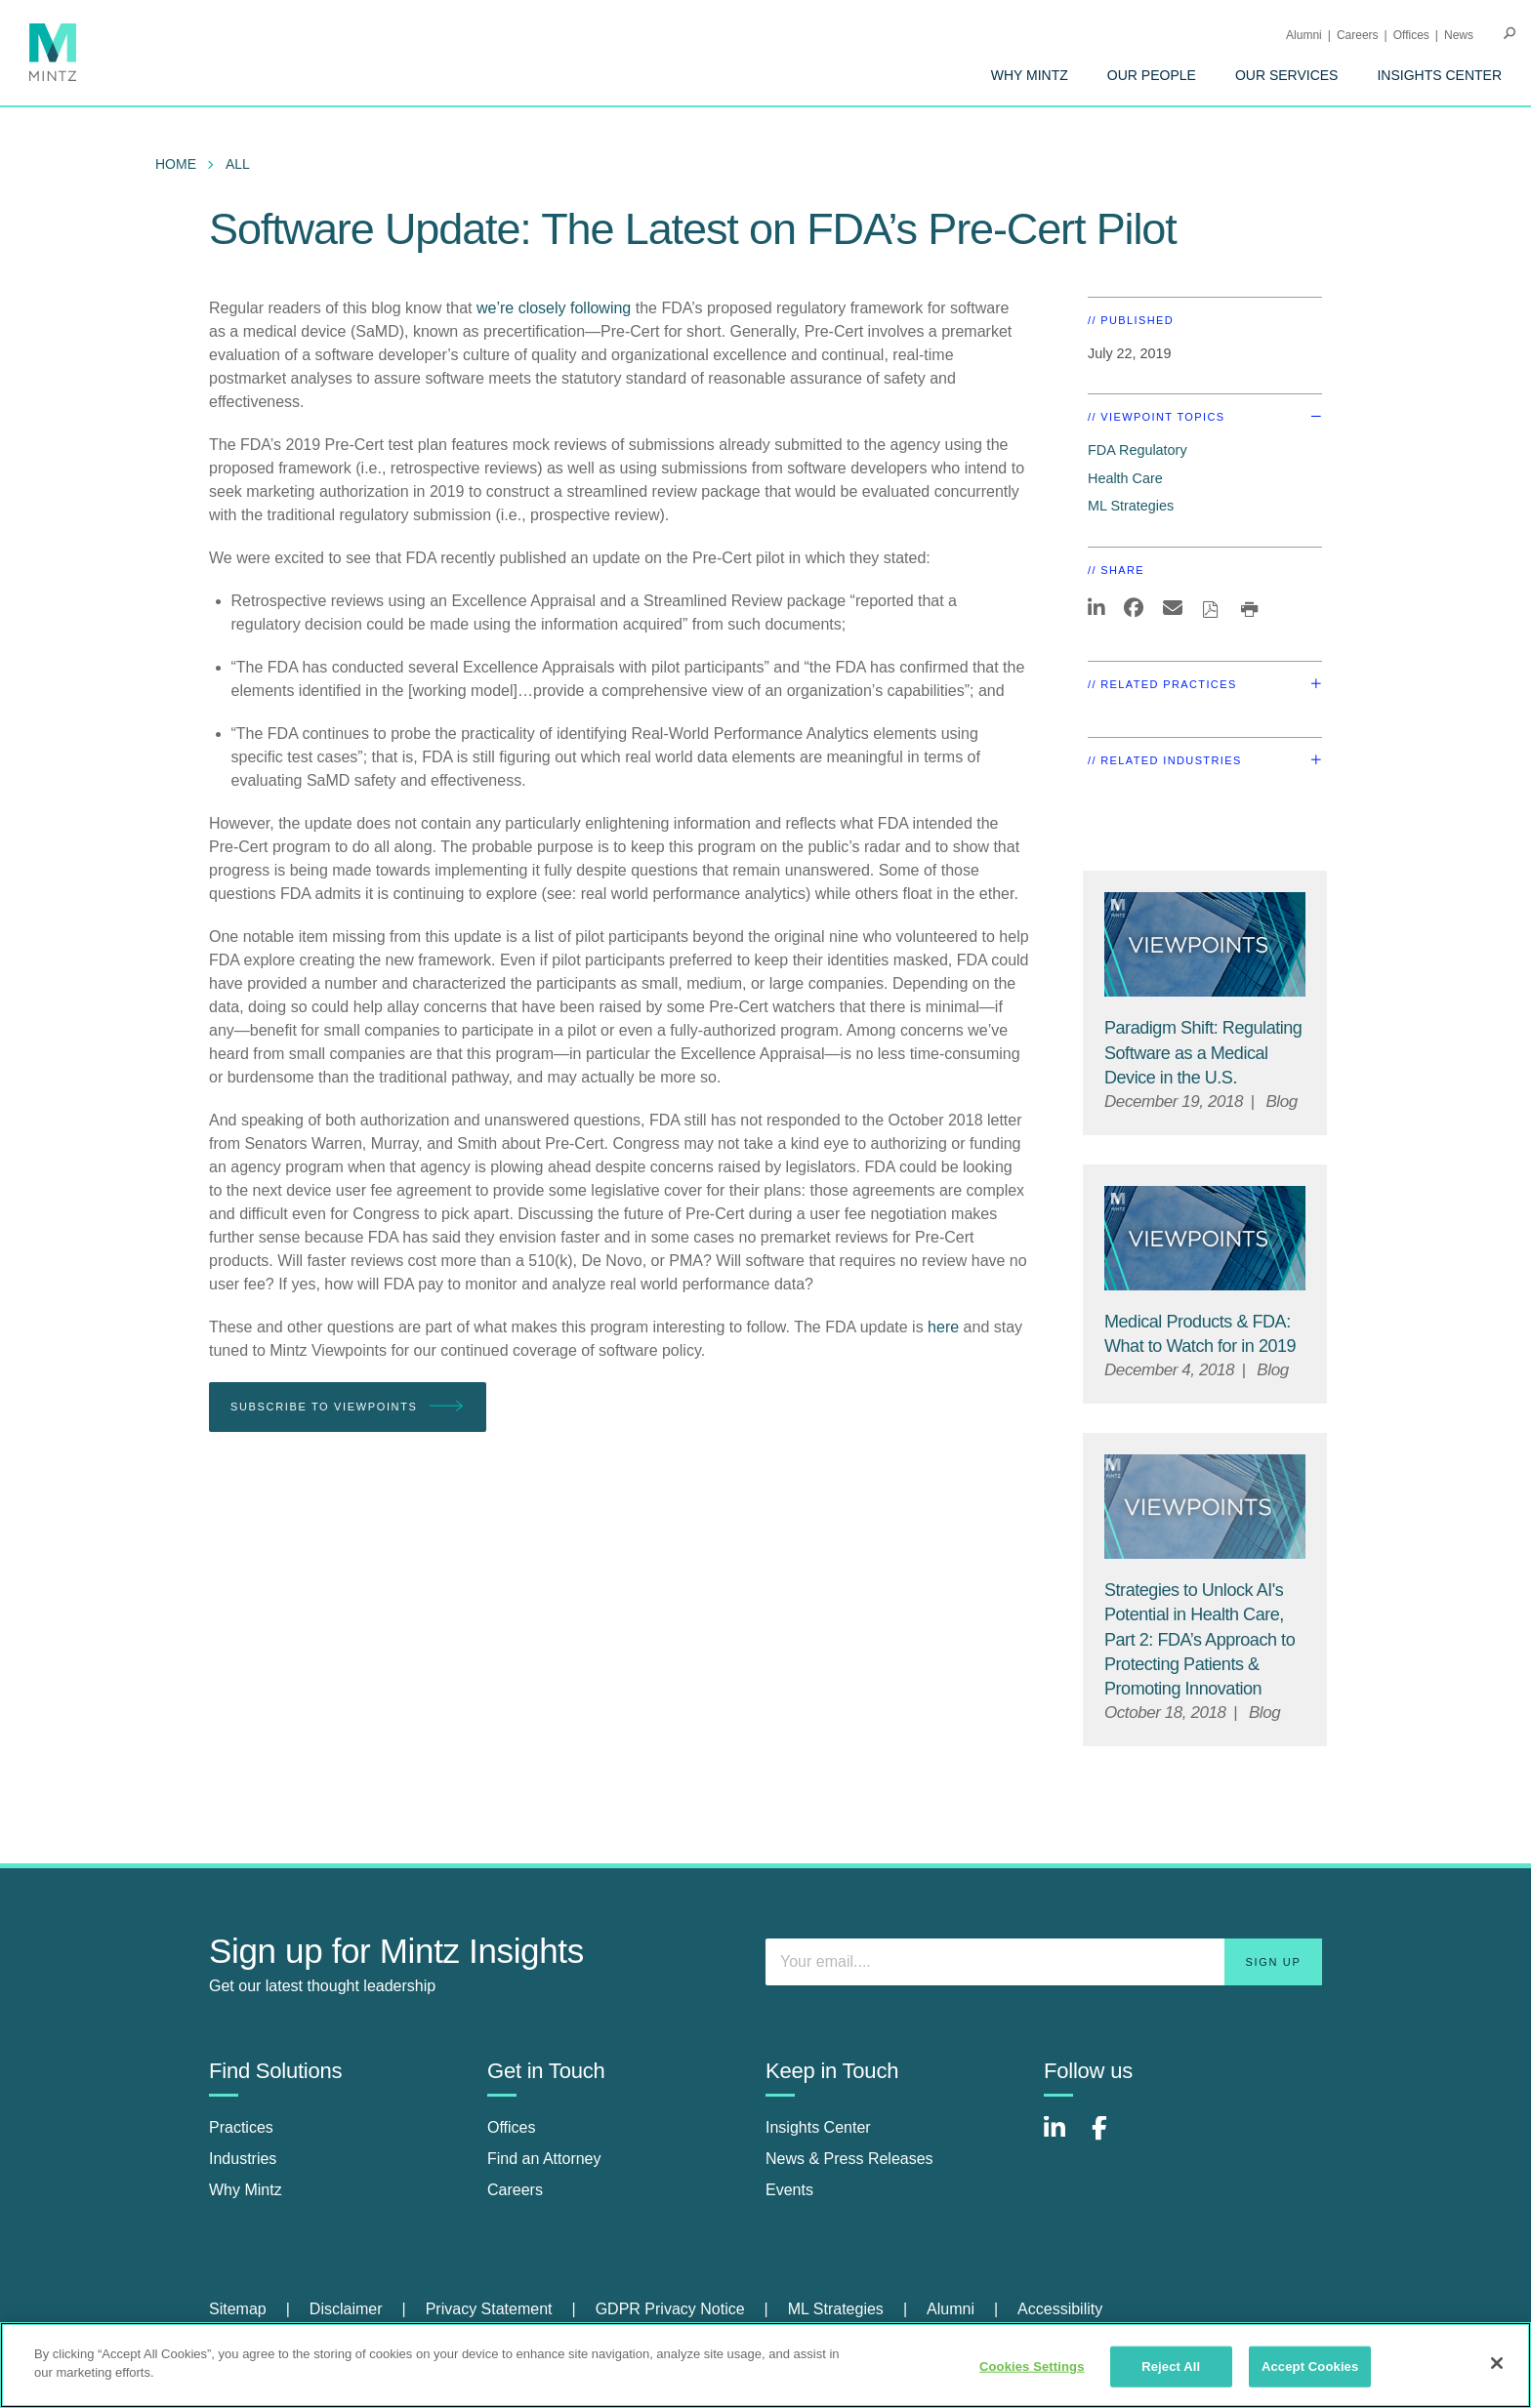 This screenshot has width=1531, height=2408. What do you see at coordinates (943, 1327) in the screenshot?
I see `here` at bounding box center [943, 1327].